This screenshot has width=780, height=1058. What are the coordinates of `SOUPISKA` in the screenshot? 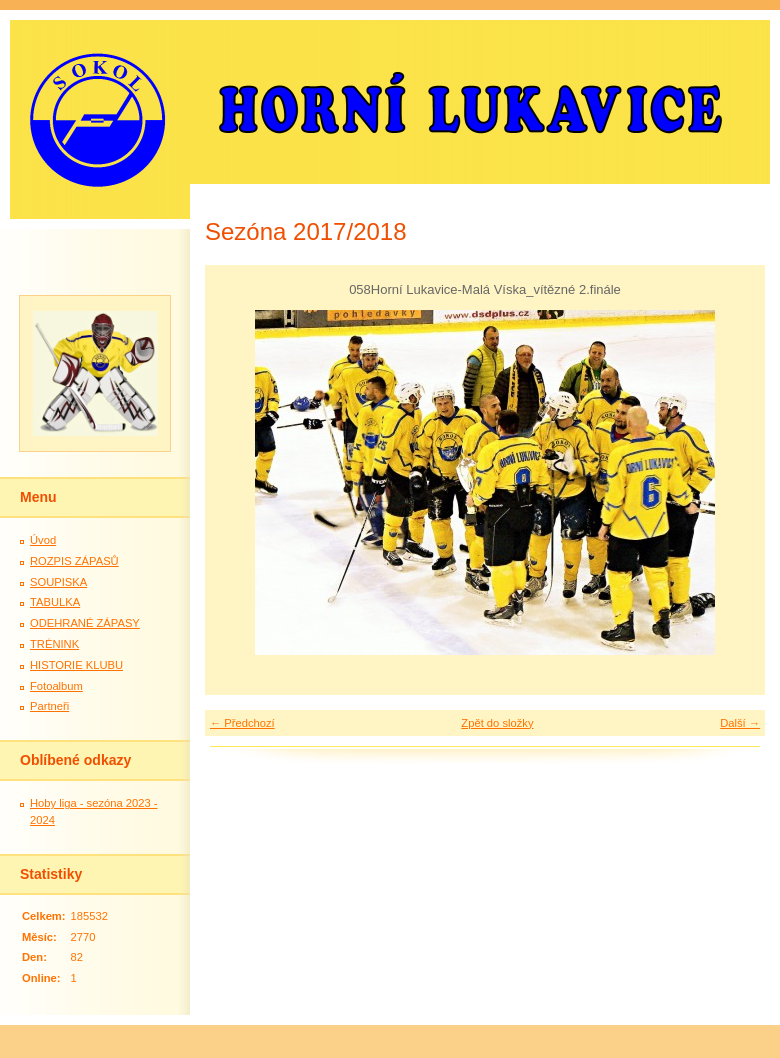 It's located at (58, 582).